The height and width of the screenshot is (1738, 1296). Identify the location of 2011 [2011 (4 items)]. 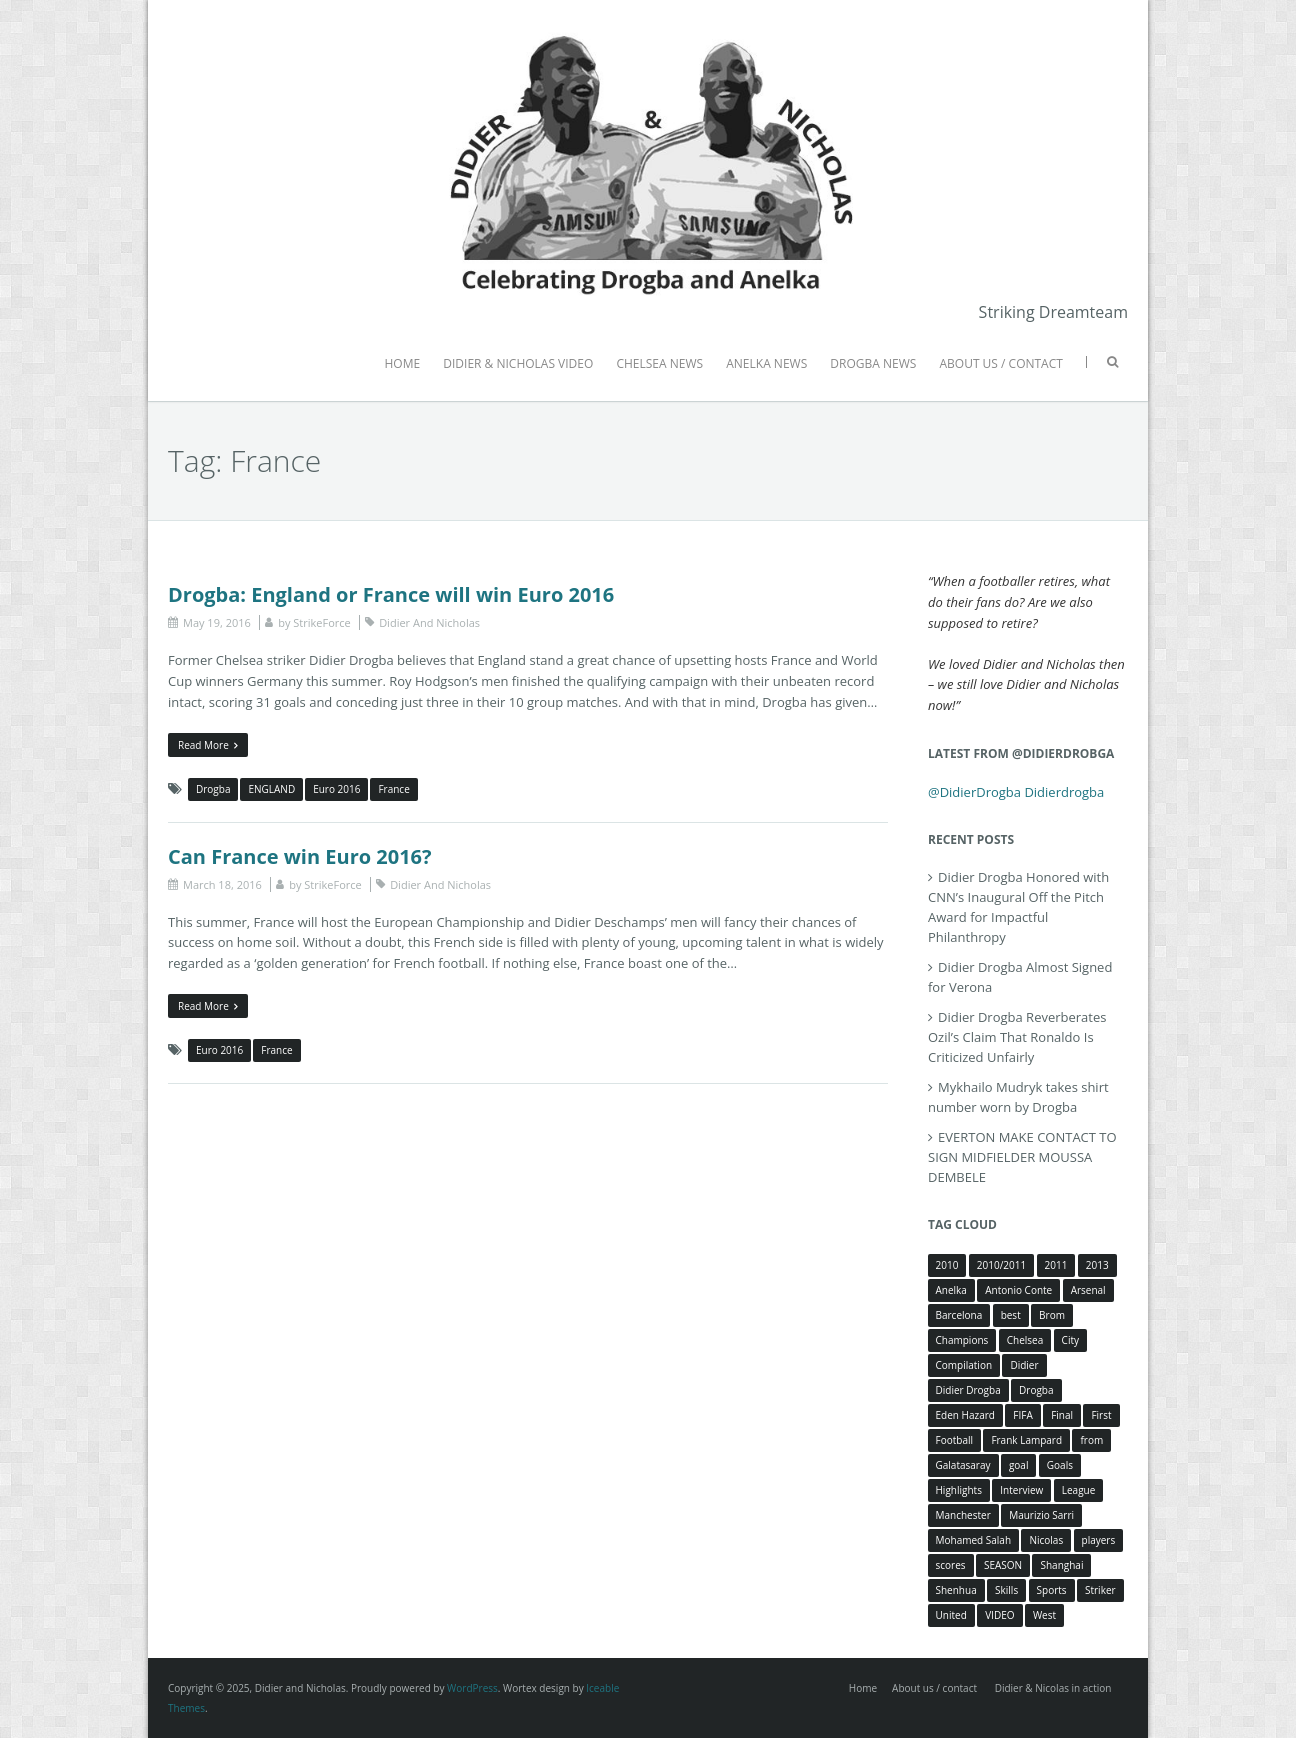
(1056, 1265).